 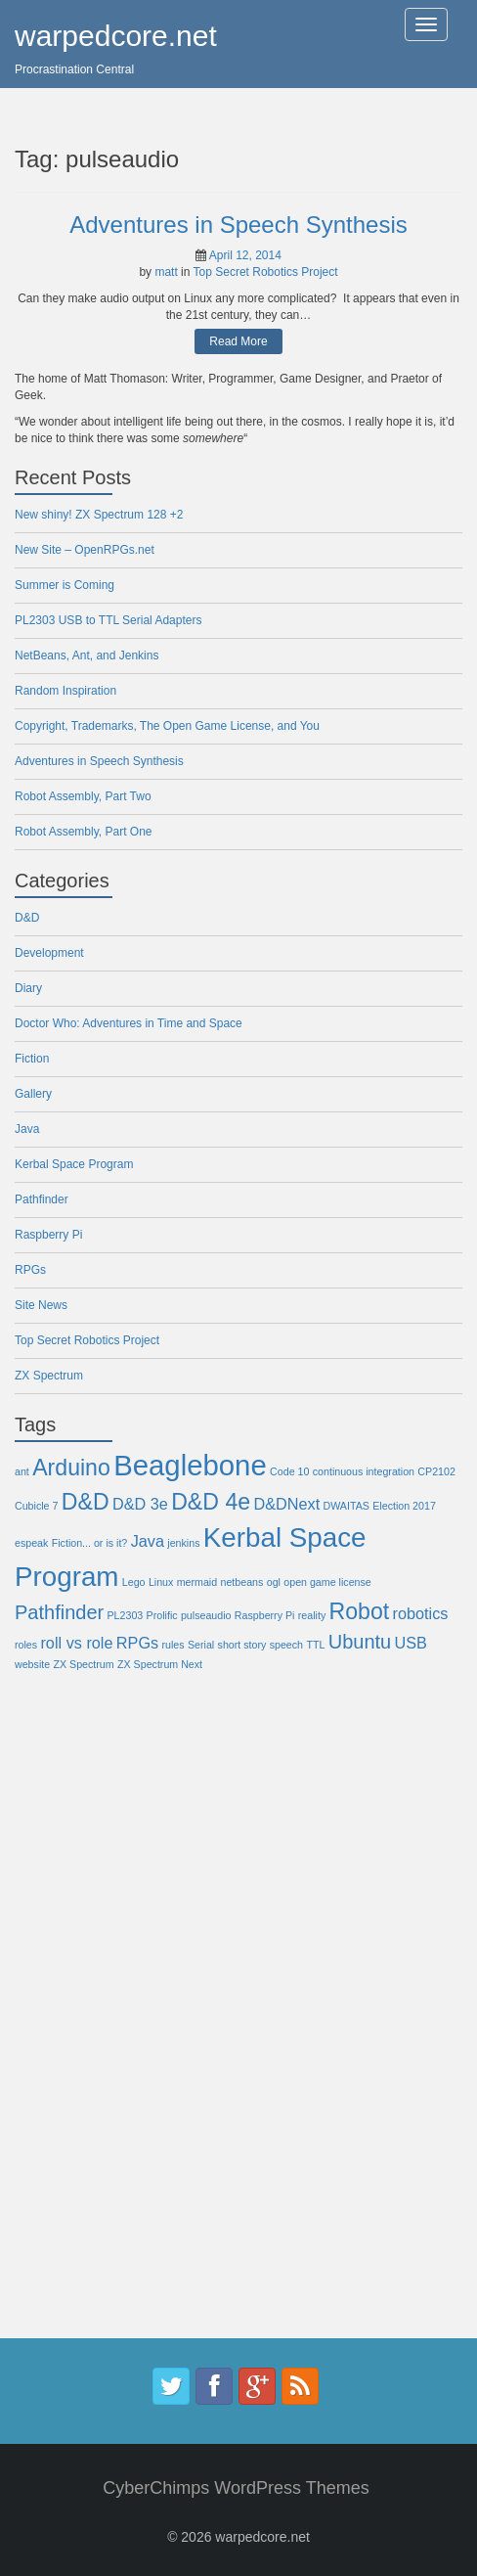 I want to click on Robot [Robot (4 items)], so click(x=359, y=1611).